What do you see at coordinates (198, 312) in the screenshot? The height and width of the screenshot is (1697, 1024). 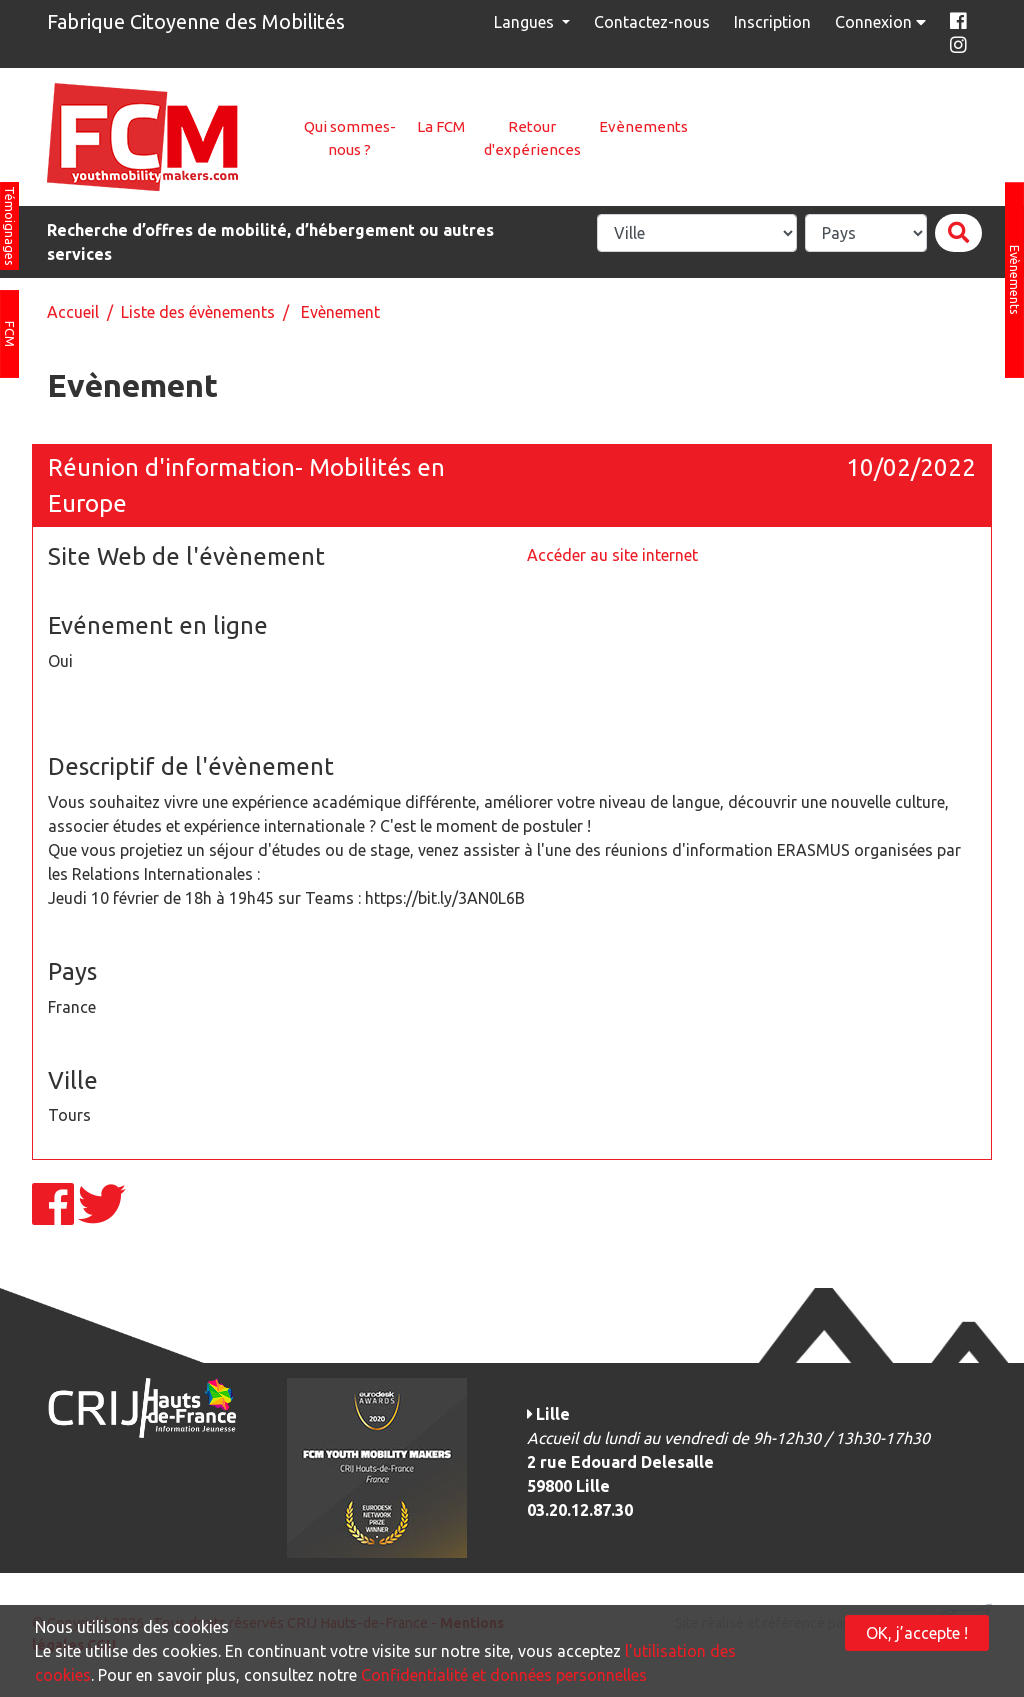 I see `Liste des évènements` at bounding box center [198, 312].